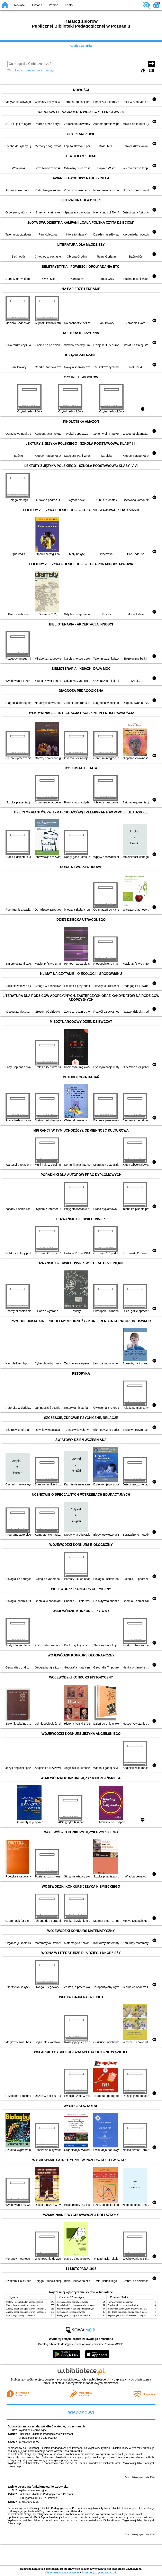 The height and width of the screenshot is (2576, 162). Describe the element at coordinates (35, 2312) in the screenshot. I see `Zasady badań pedagogicznych : strategie ilościowe i jakościowe` at that location.